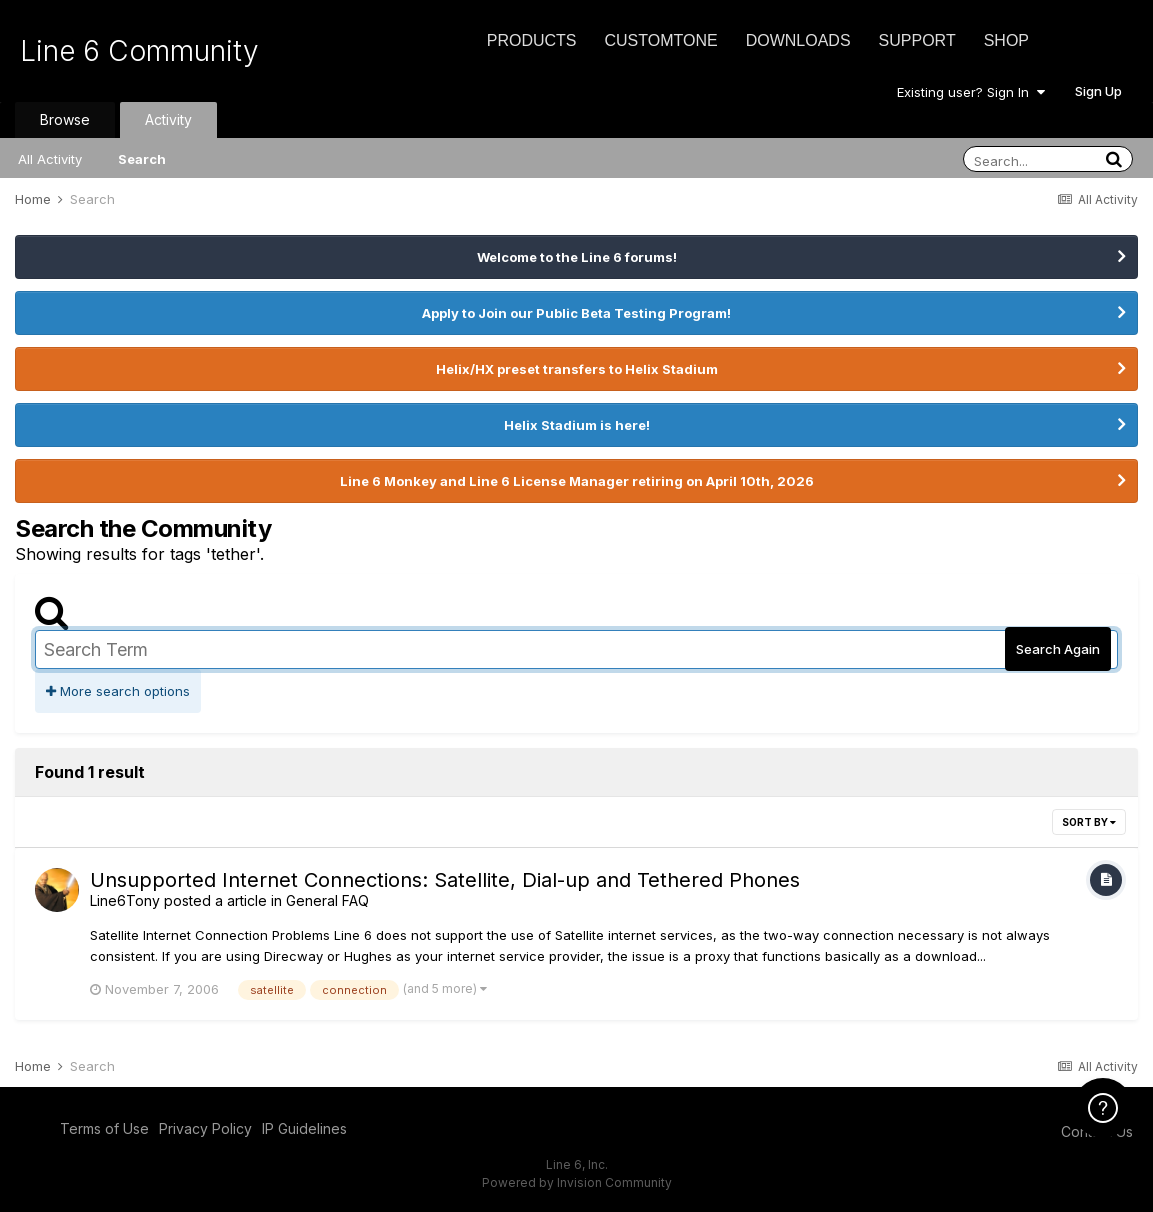 The width and height of the screenshot is (1153, 1212). What do you see at coordinates (917, 40) in the screenshot?
I see `Support` at bounding box center [917, 40].